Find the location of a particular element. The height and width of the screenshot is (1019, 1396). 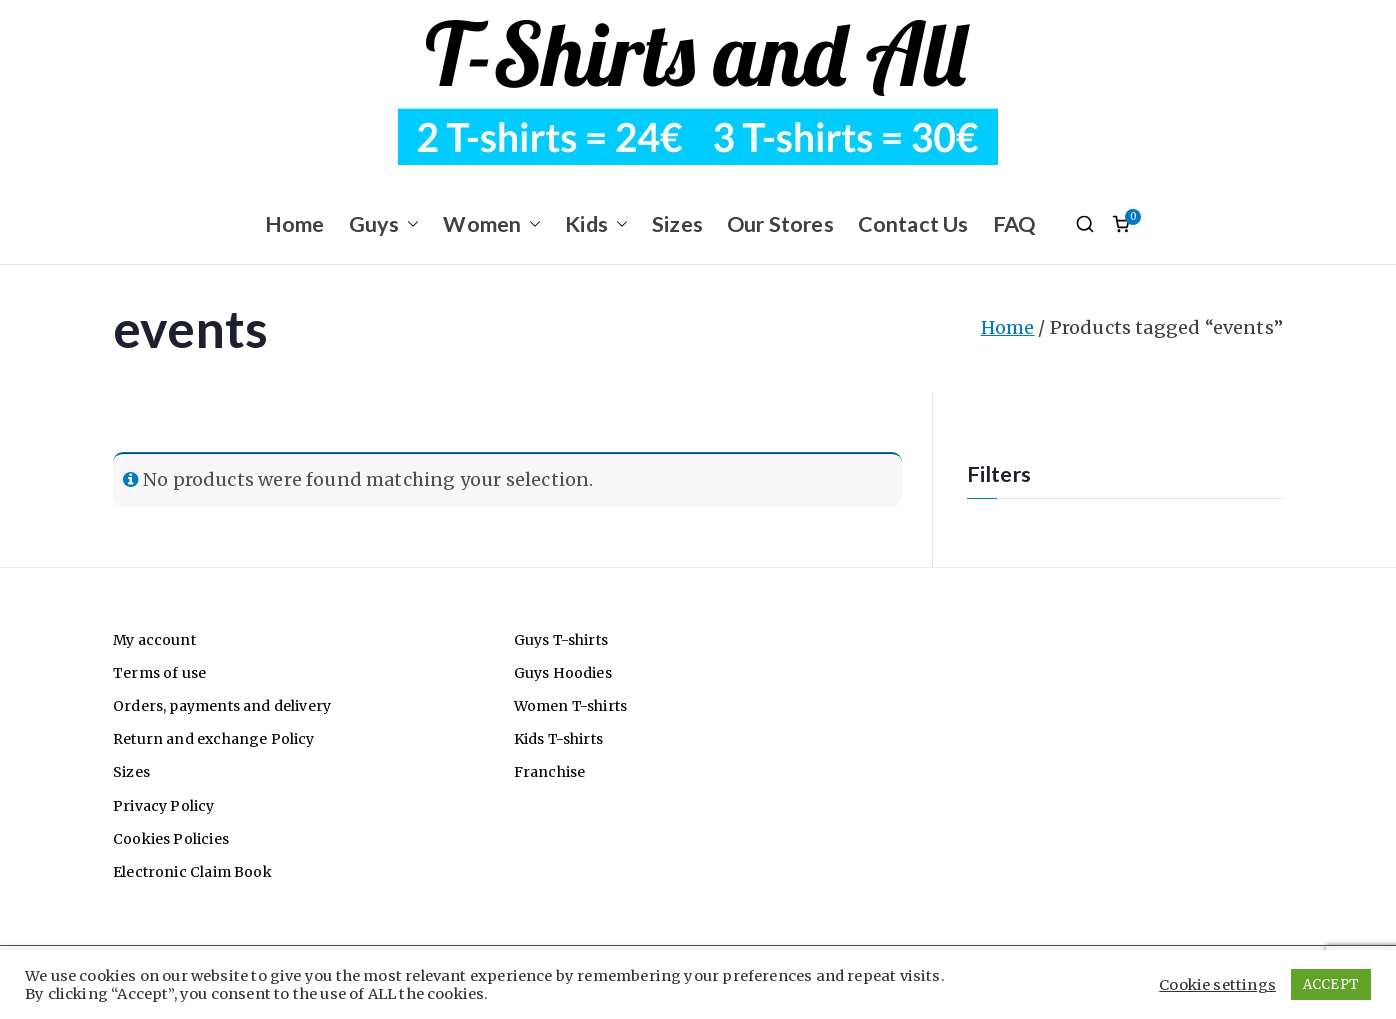

Our Stores is located at coordinates (780, 224).